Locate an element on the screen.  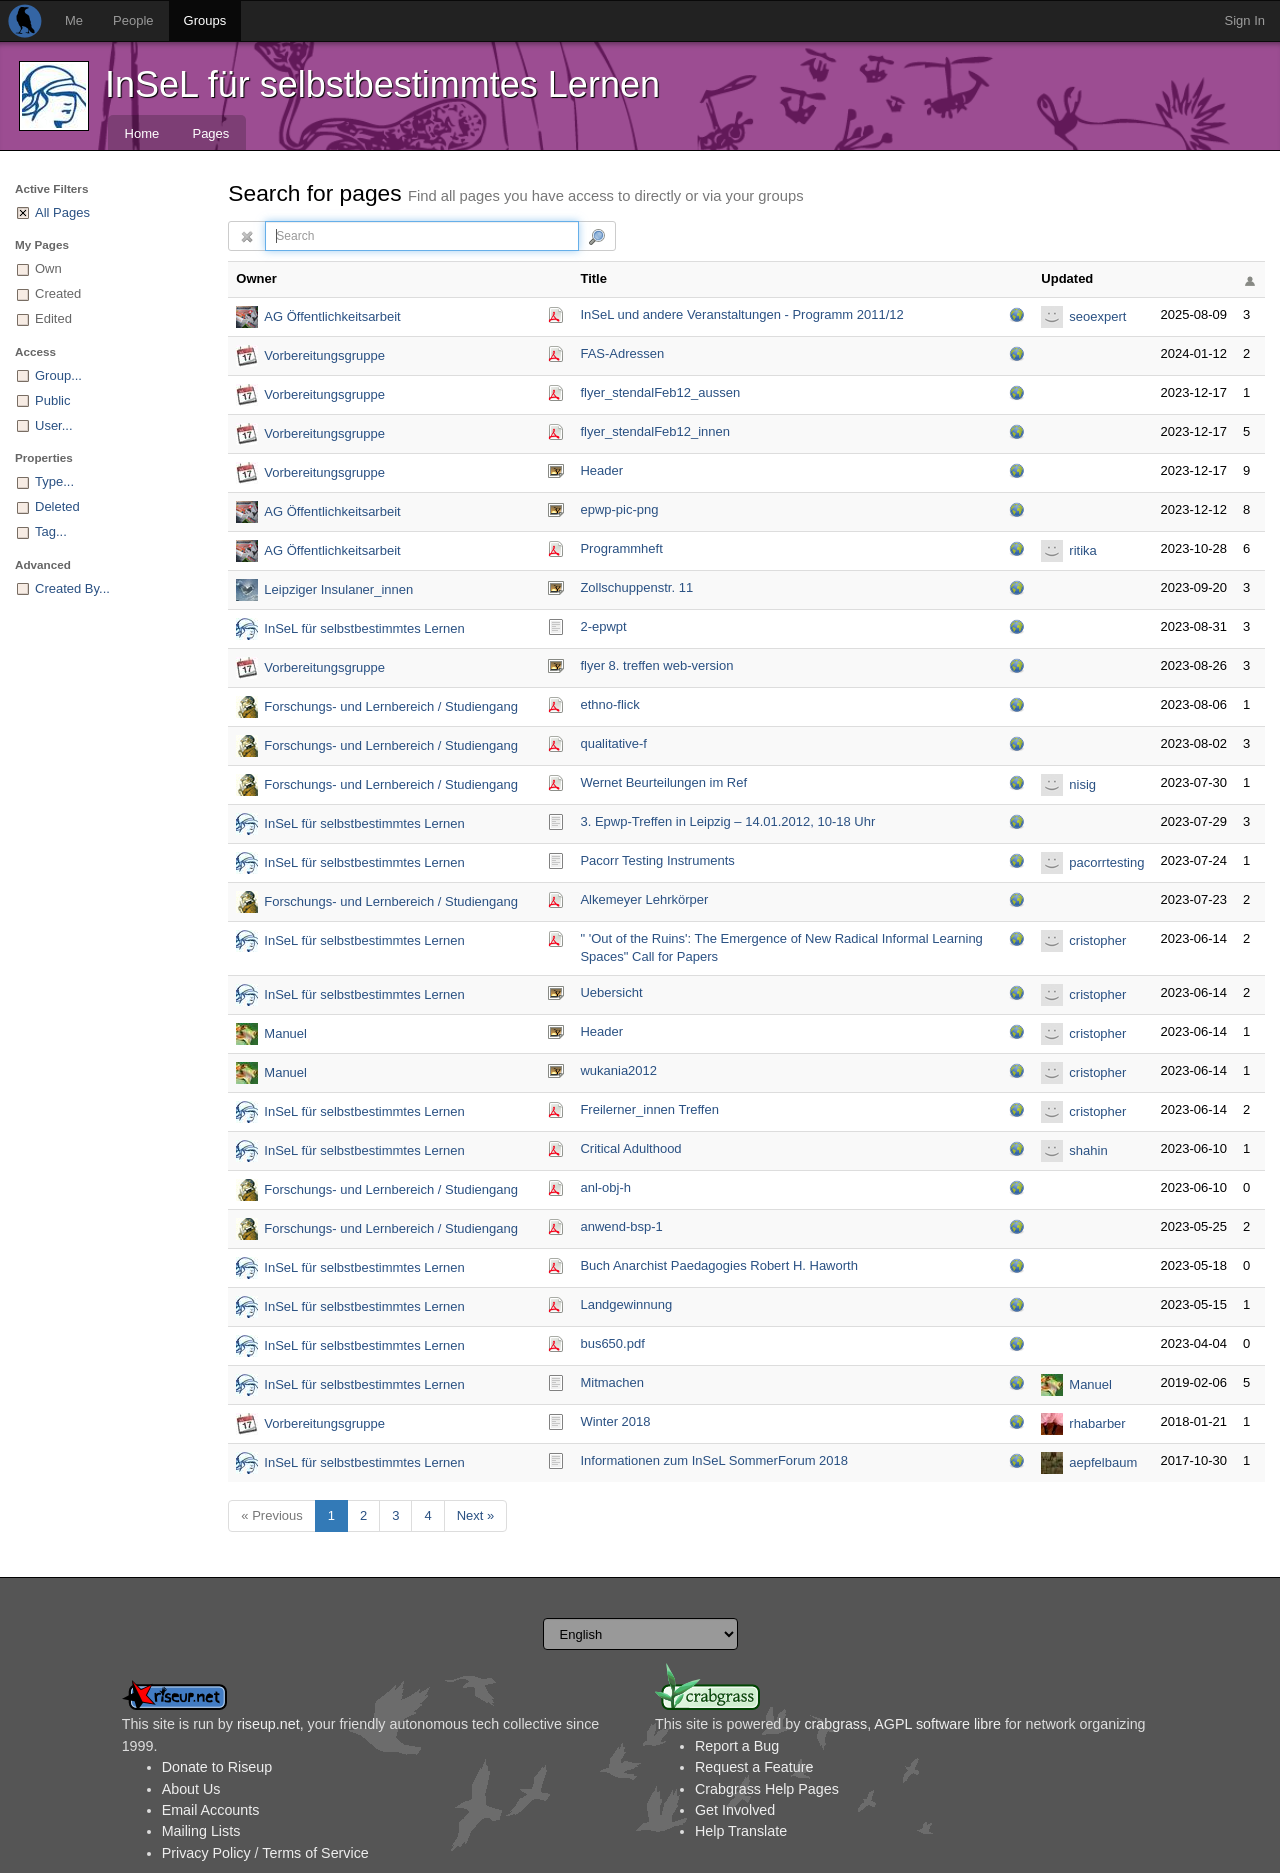
Donate to Riseup is located at coordinates (217, 1767).